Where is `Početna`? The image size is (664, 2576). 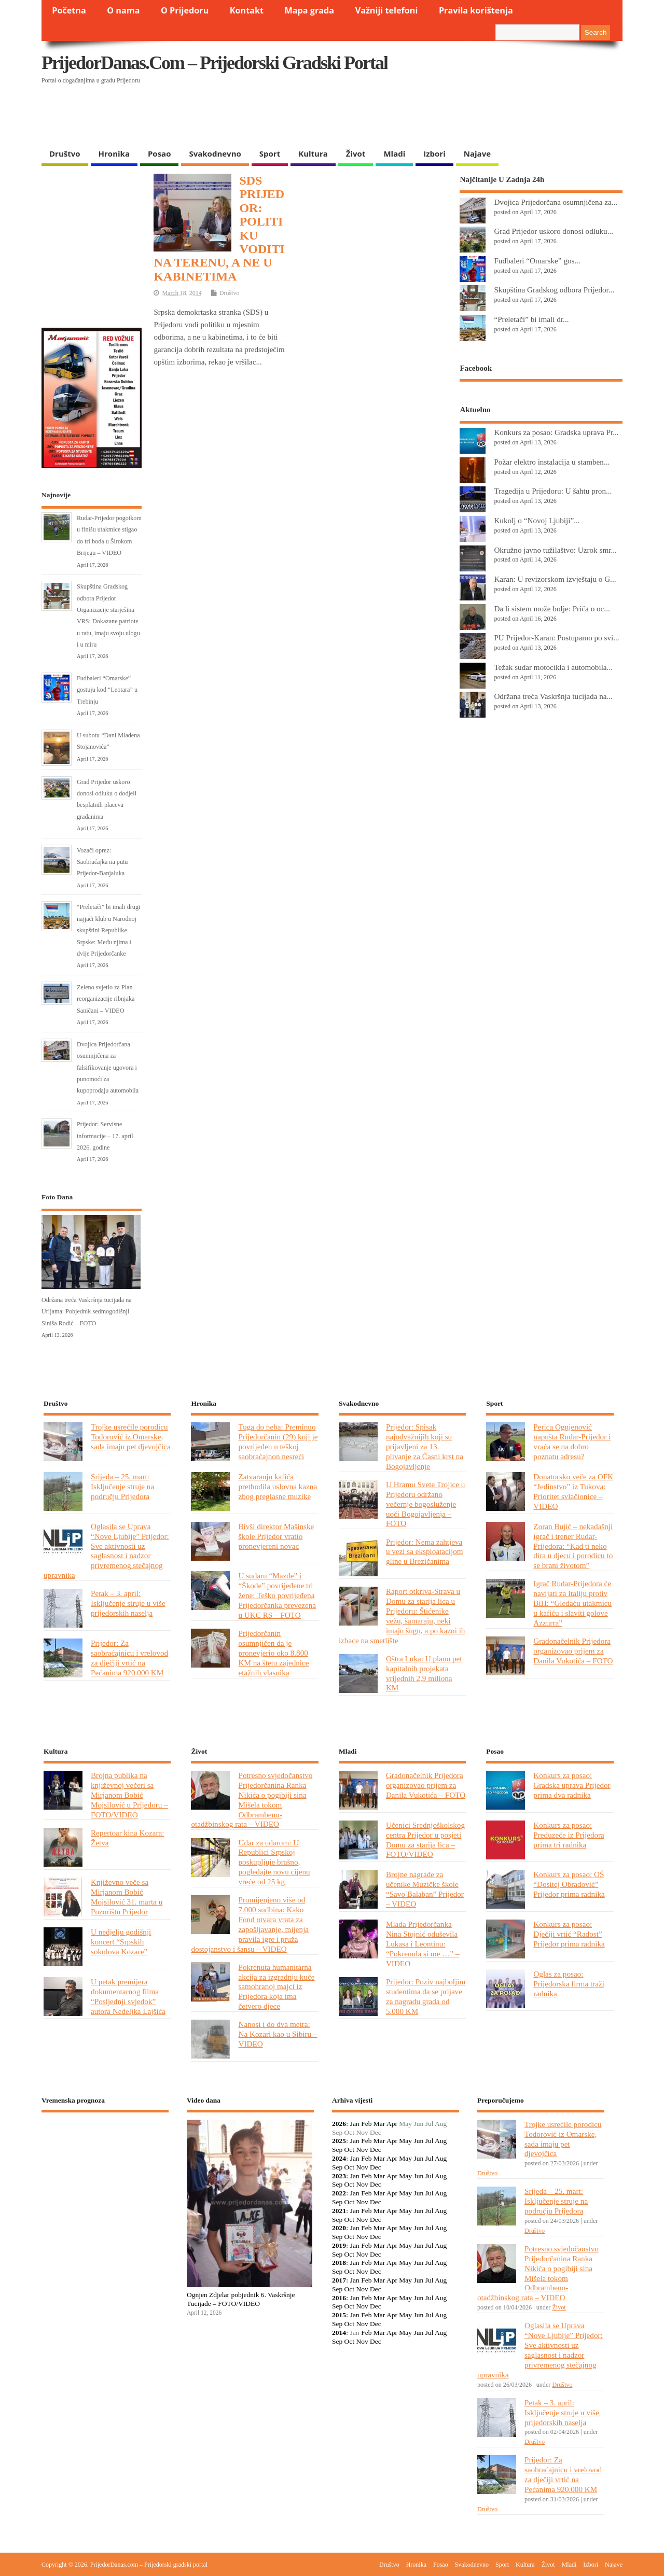
Početna is located at coordinates (69, 10).